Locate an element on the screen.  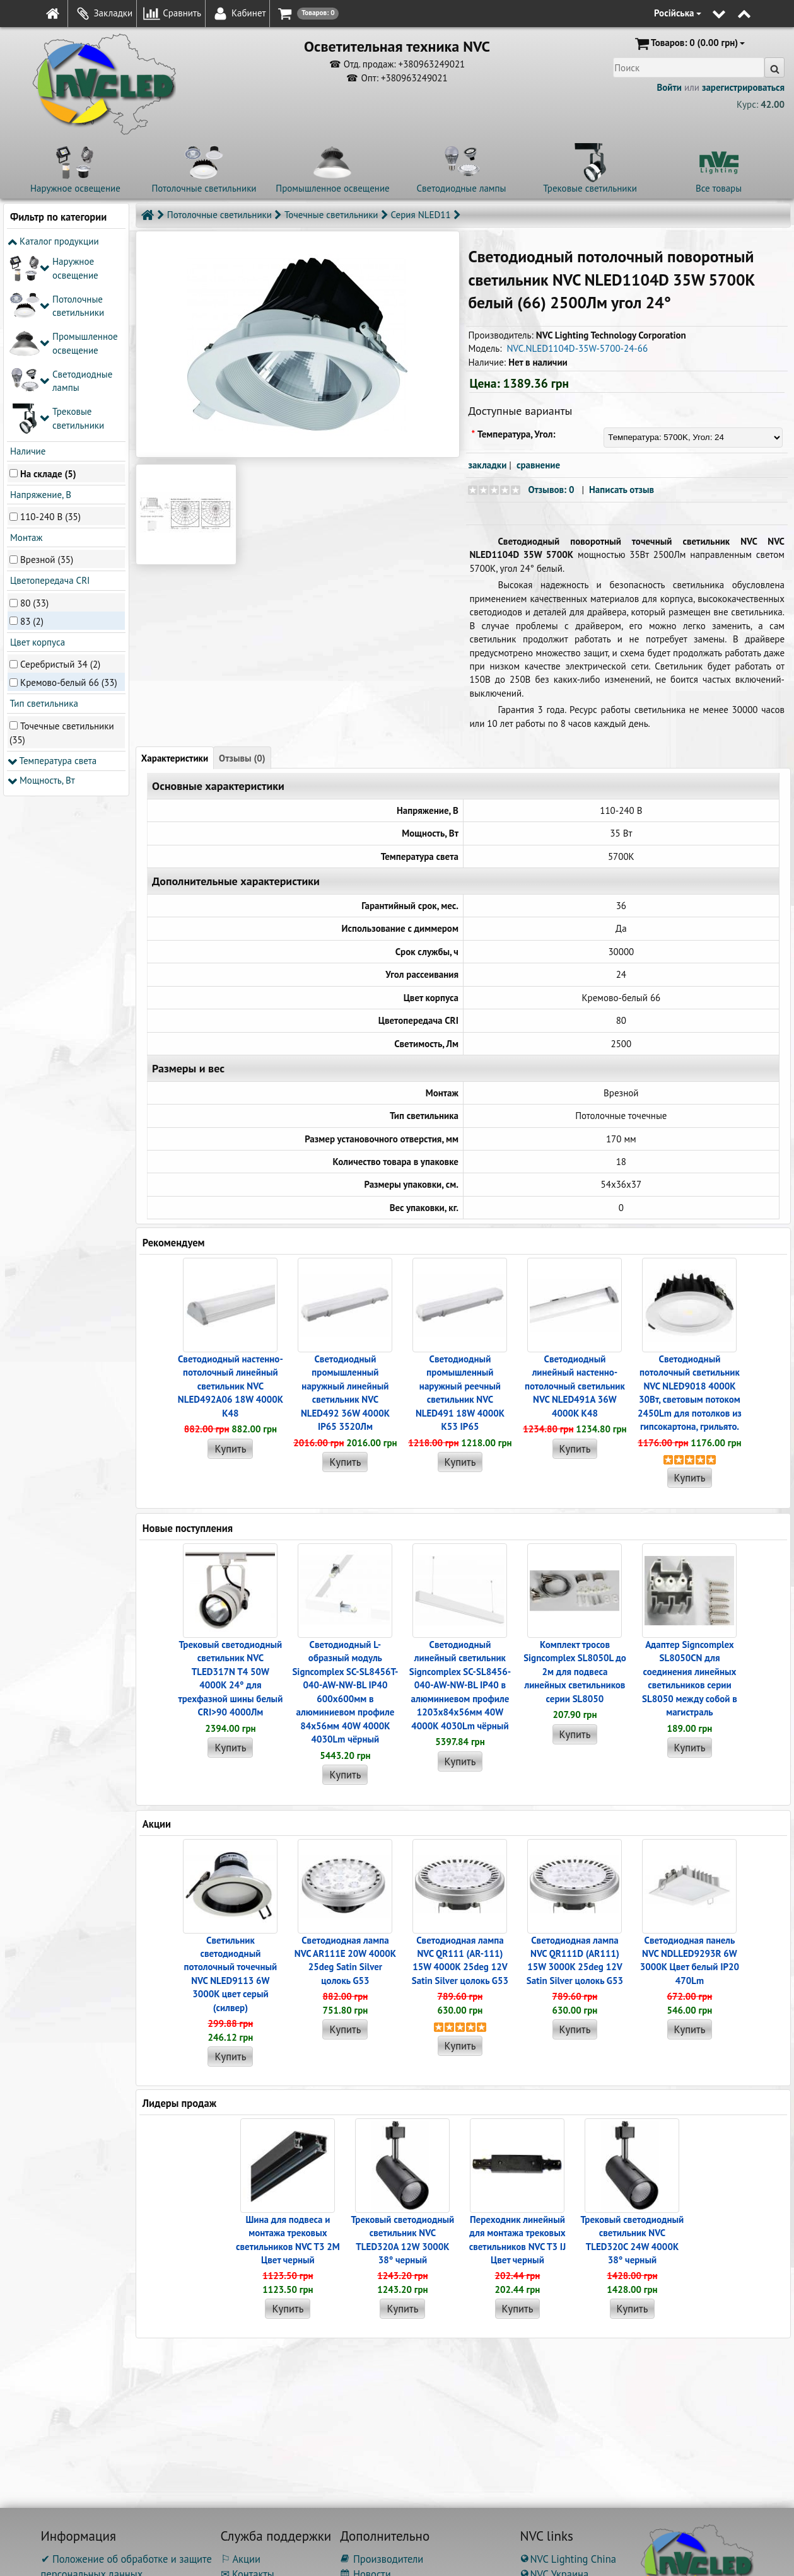
Адаптер Signcomplex SL8050CN для соединения линейных светильников серии SL8050 между собой в магистраль is located at coordinates (689, 1678).